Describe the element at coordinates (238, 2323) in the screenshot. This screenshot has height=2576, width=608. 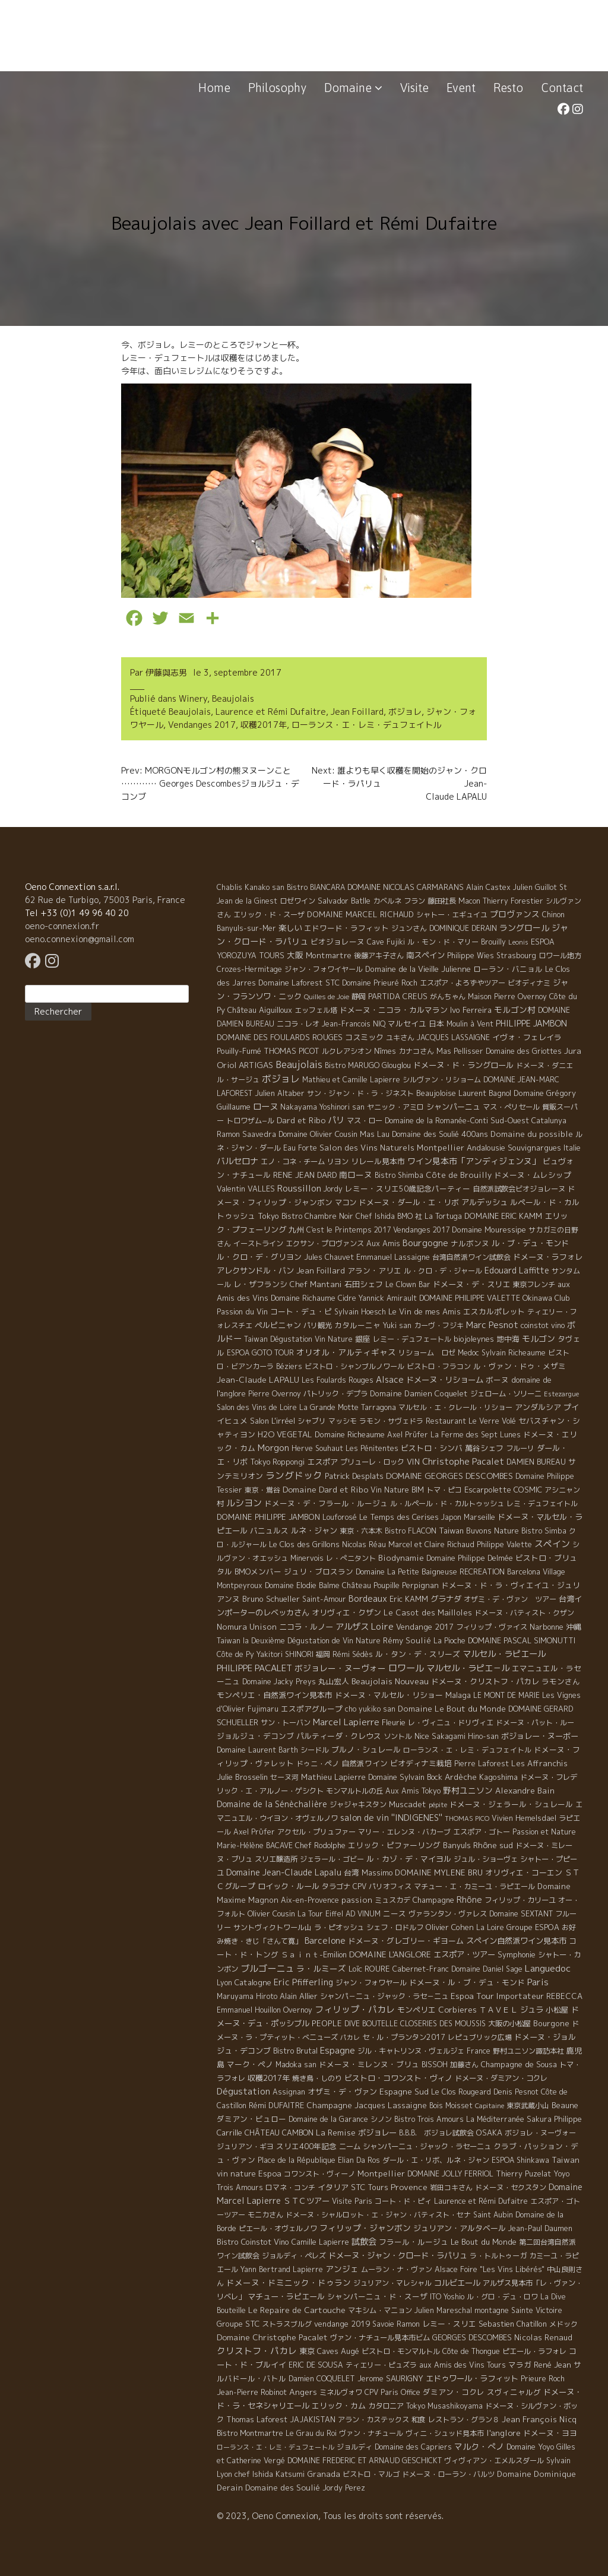
I see `Groupe STC [Groupe STC (10 éléments)]` at that location.